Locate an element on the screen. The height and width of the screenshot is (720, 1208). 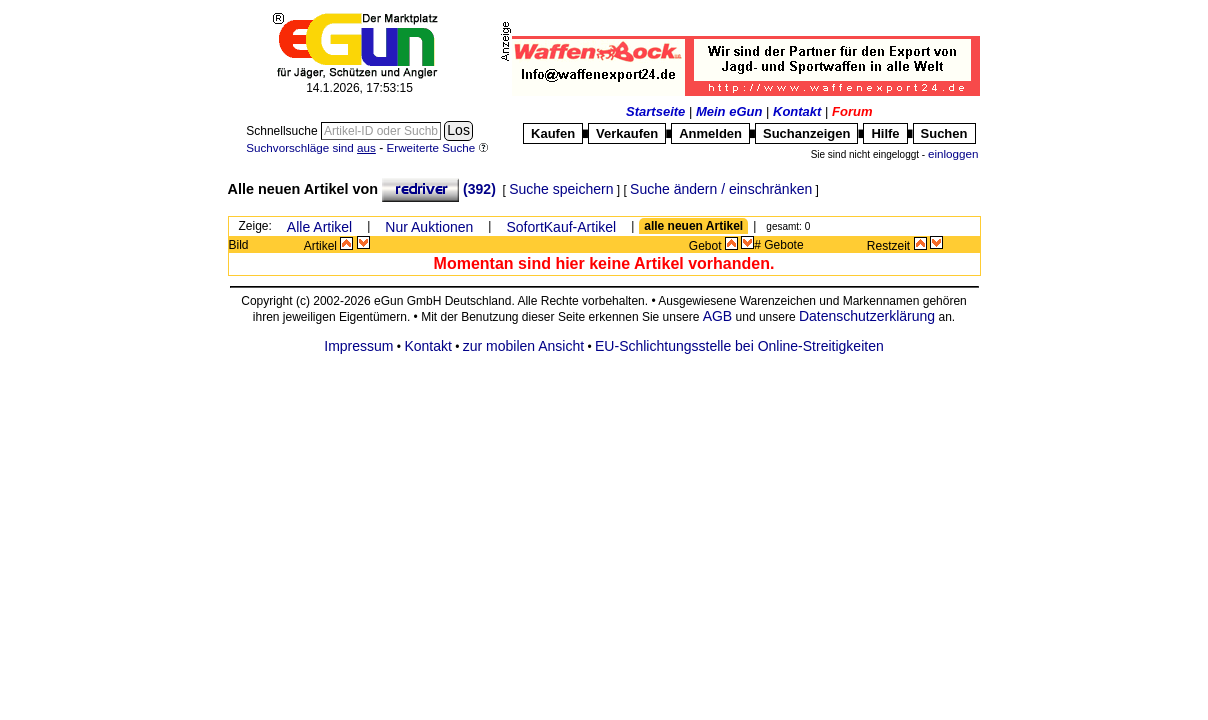
Hilfe is located at coordinates (885, 133).